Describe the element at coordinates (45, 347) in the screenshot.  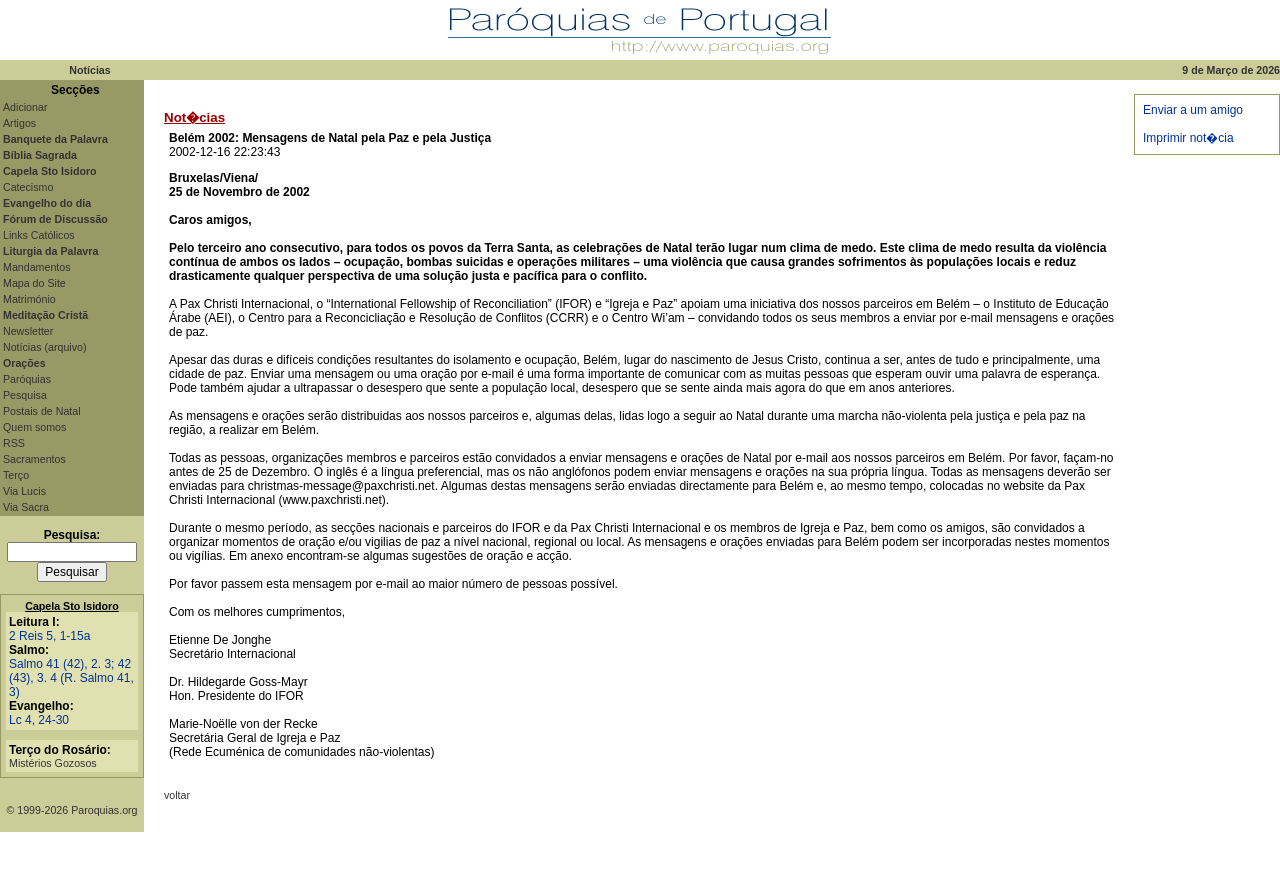
I see `Notícias (arquivo)` at that location.